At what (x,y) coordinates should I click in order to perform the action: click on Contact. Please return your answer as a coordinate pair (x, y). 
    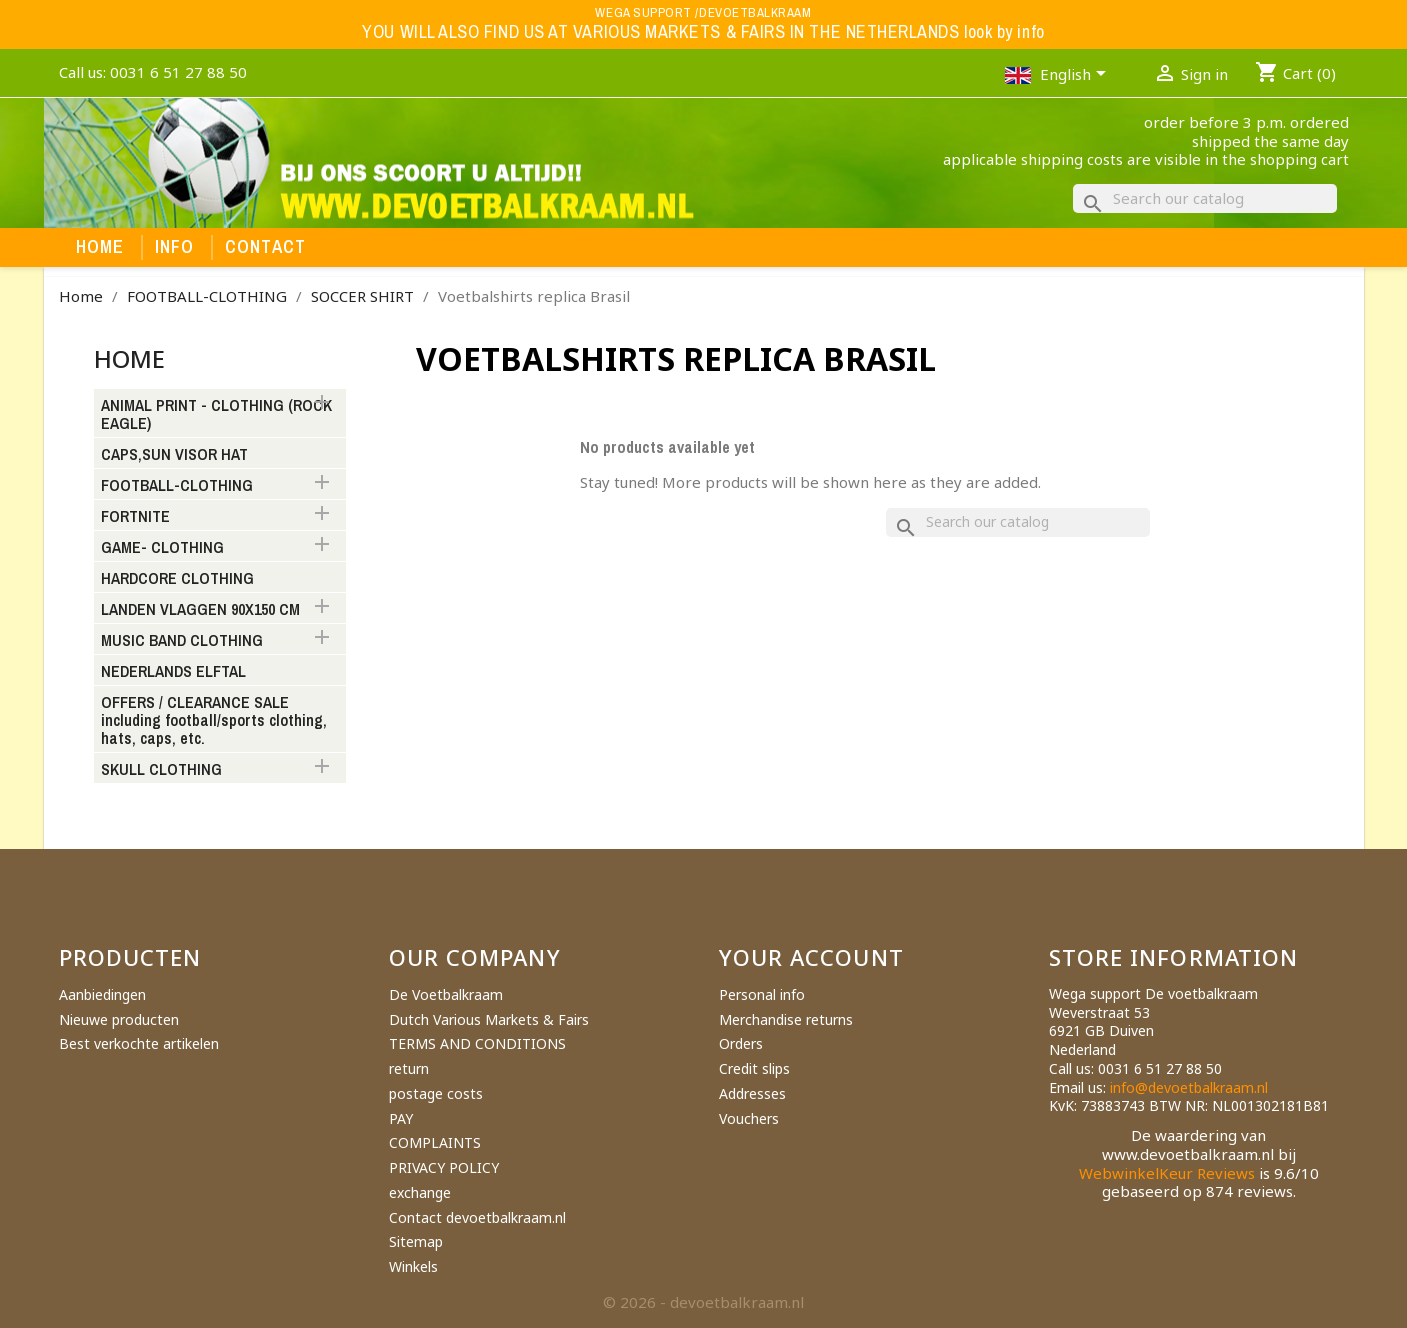
    Looking at the image, I should click on (266, 247).